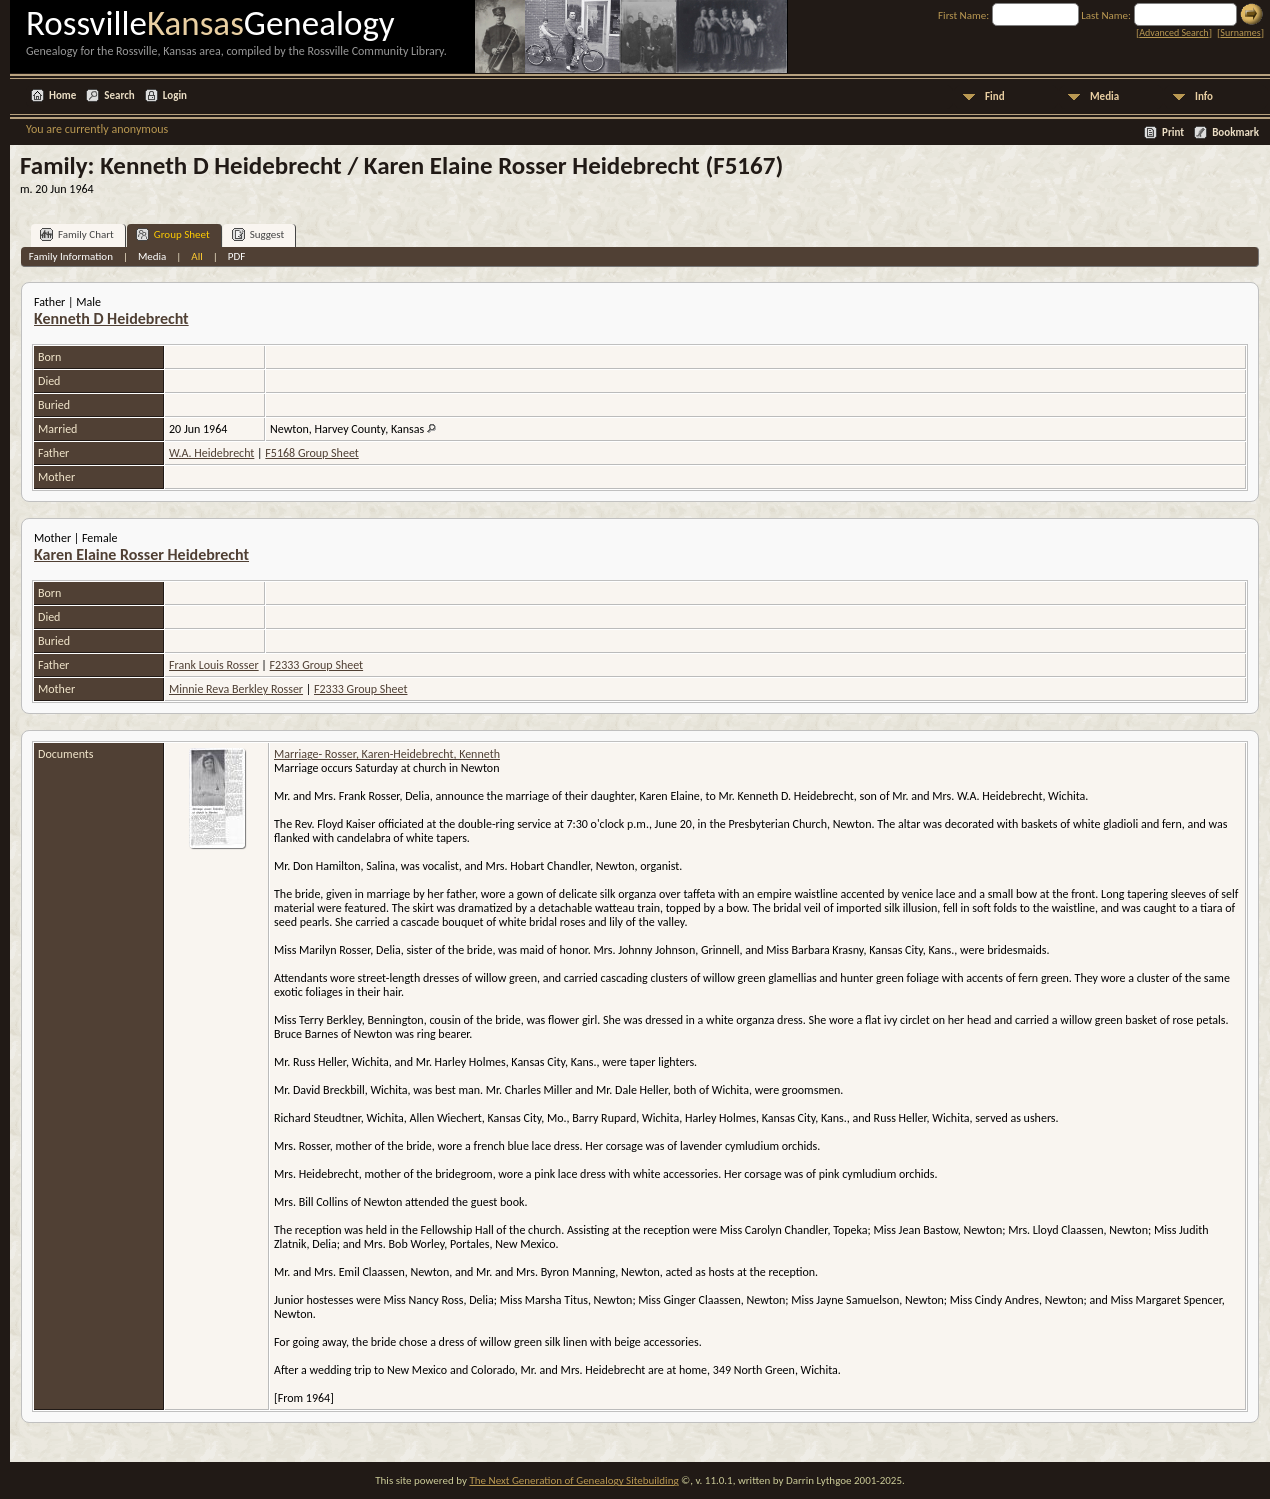  Describe the element at coordinates (573, 1480) in the screenshot. I see `The Next Generation of Genealogy Sitebuilding` at that location.